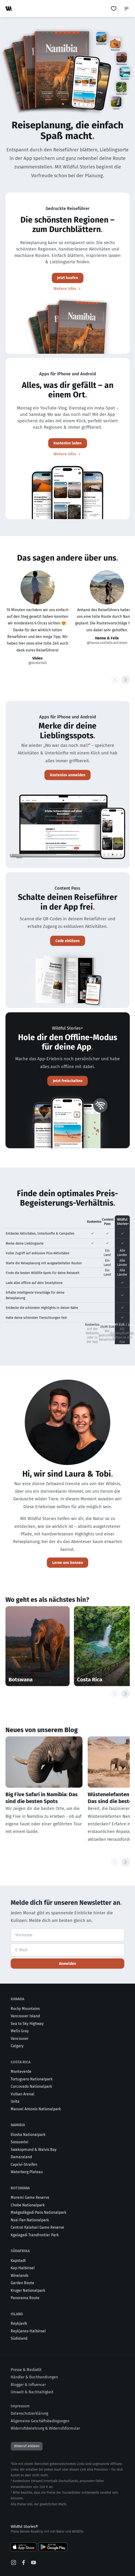 The width and height of the screenshot is (135, 2576). I want to click on Manuel Antonio Nationalpark, so click(36, 2109).